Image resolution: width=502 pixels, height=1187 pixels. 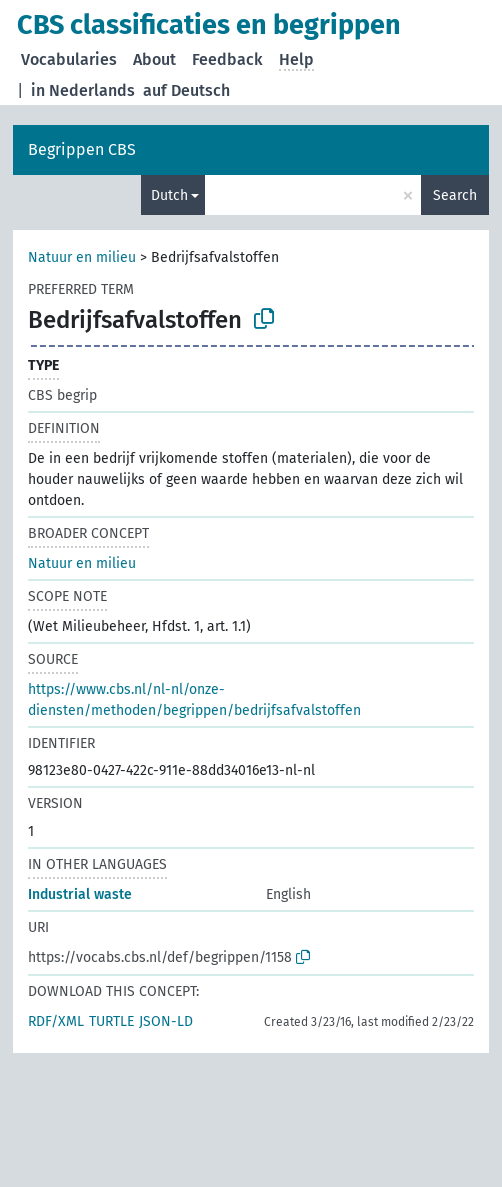 What do you see at coordinates (83, 90) in the screenshot?
I see `in Nederlands` at bounding box center [83, 90].